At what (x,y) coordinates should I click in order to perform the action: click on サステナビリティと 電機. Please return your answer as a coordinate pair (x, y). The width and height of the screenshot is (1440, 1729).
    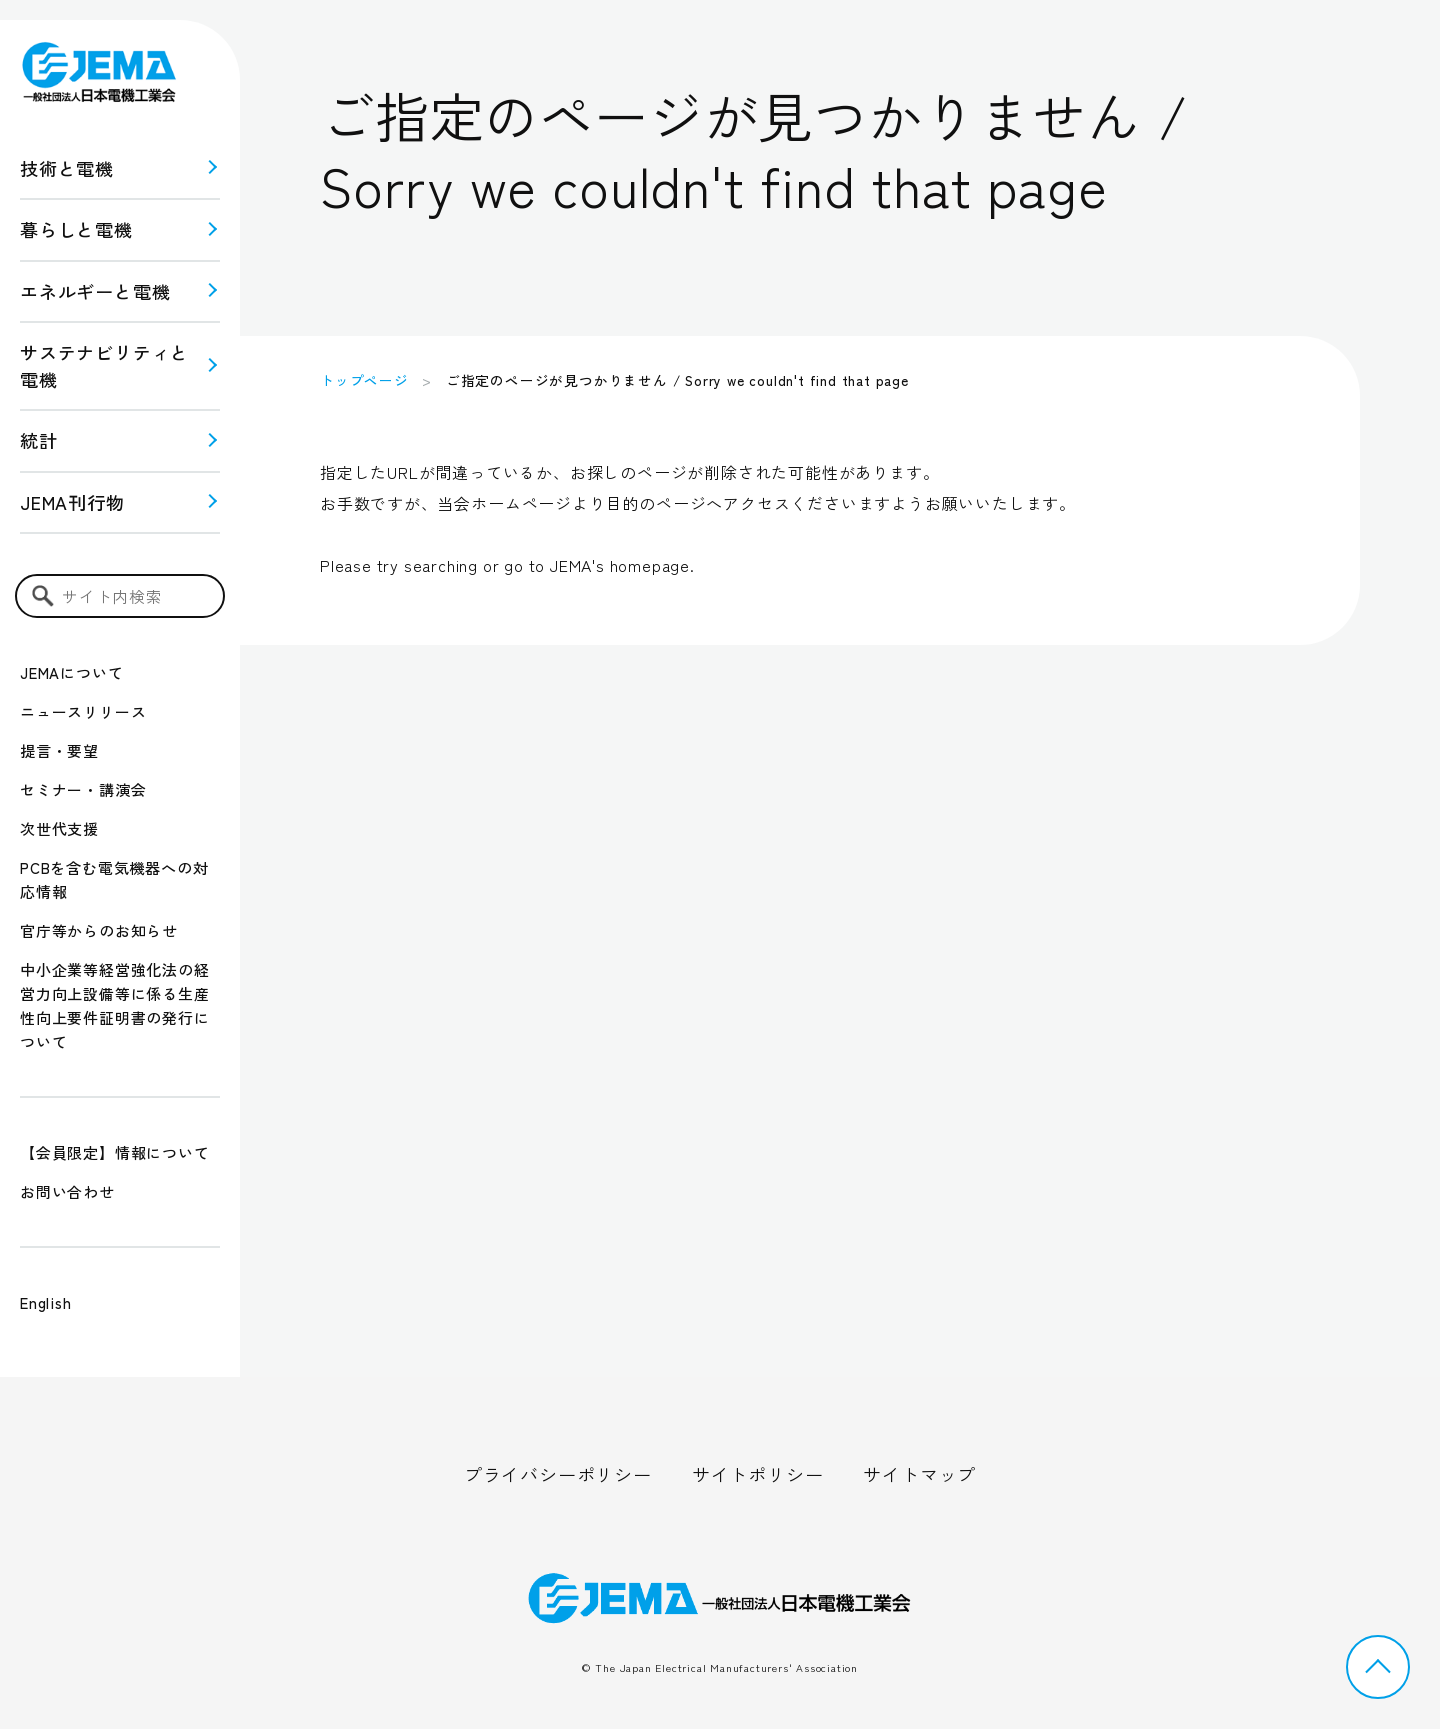
    Looking at the image, I should click on (104, 365).